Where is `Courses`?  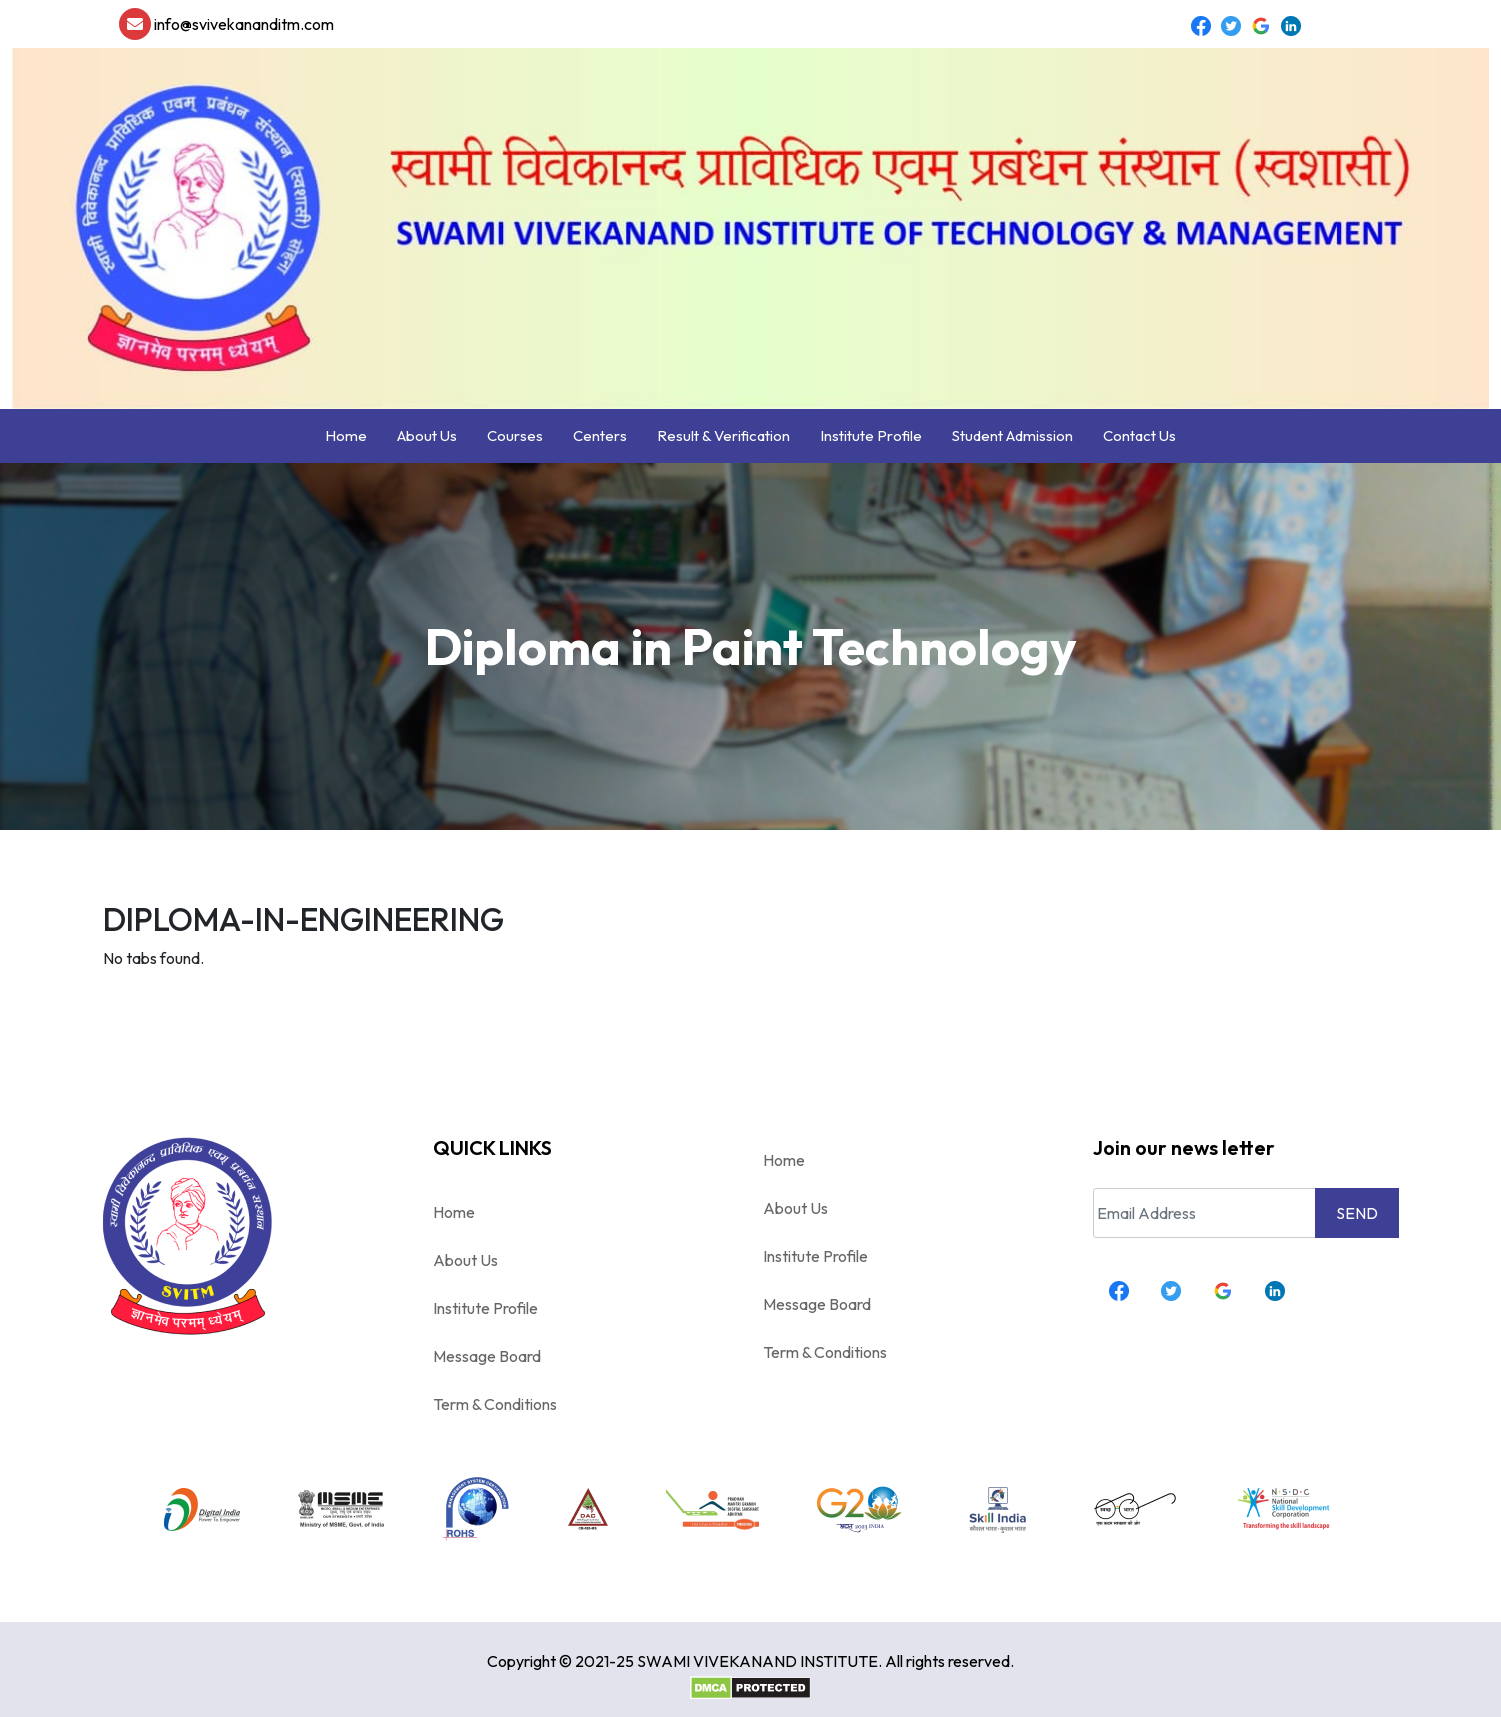 Courses is located at coordinates (515, 435).